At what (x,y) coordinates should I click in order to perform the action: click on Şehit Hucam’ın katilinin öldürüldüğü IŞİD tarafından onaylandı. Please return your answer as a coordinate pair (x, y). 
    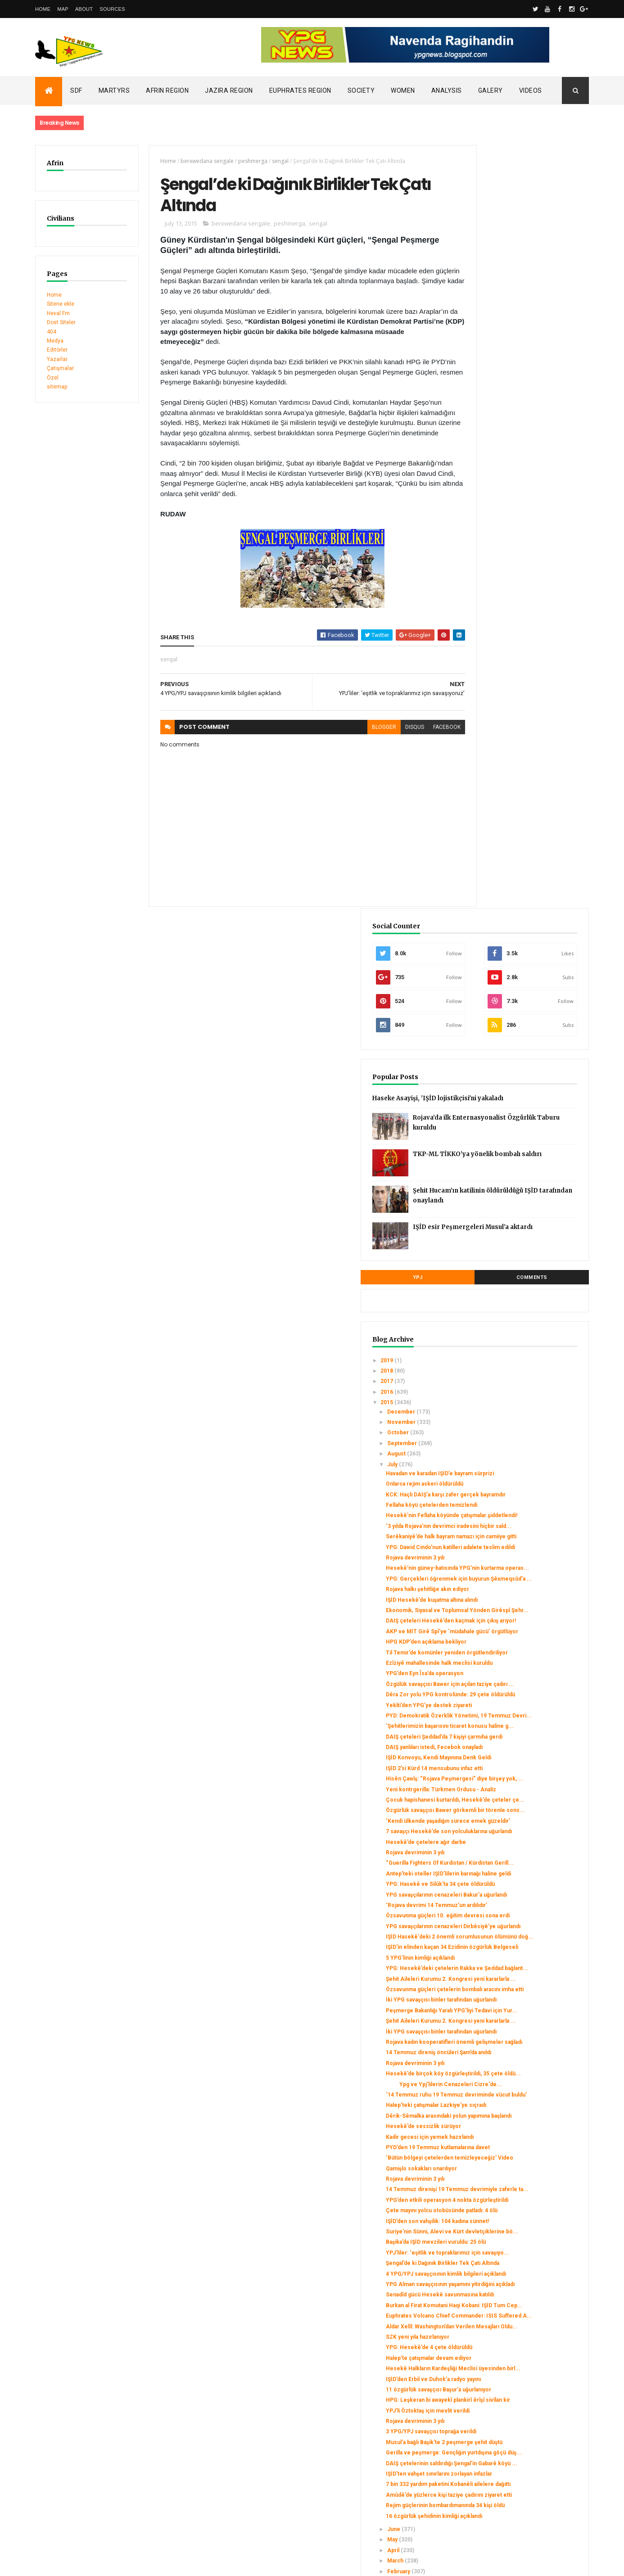
    Looking at the image, I should click on (541, 460).